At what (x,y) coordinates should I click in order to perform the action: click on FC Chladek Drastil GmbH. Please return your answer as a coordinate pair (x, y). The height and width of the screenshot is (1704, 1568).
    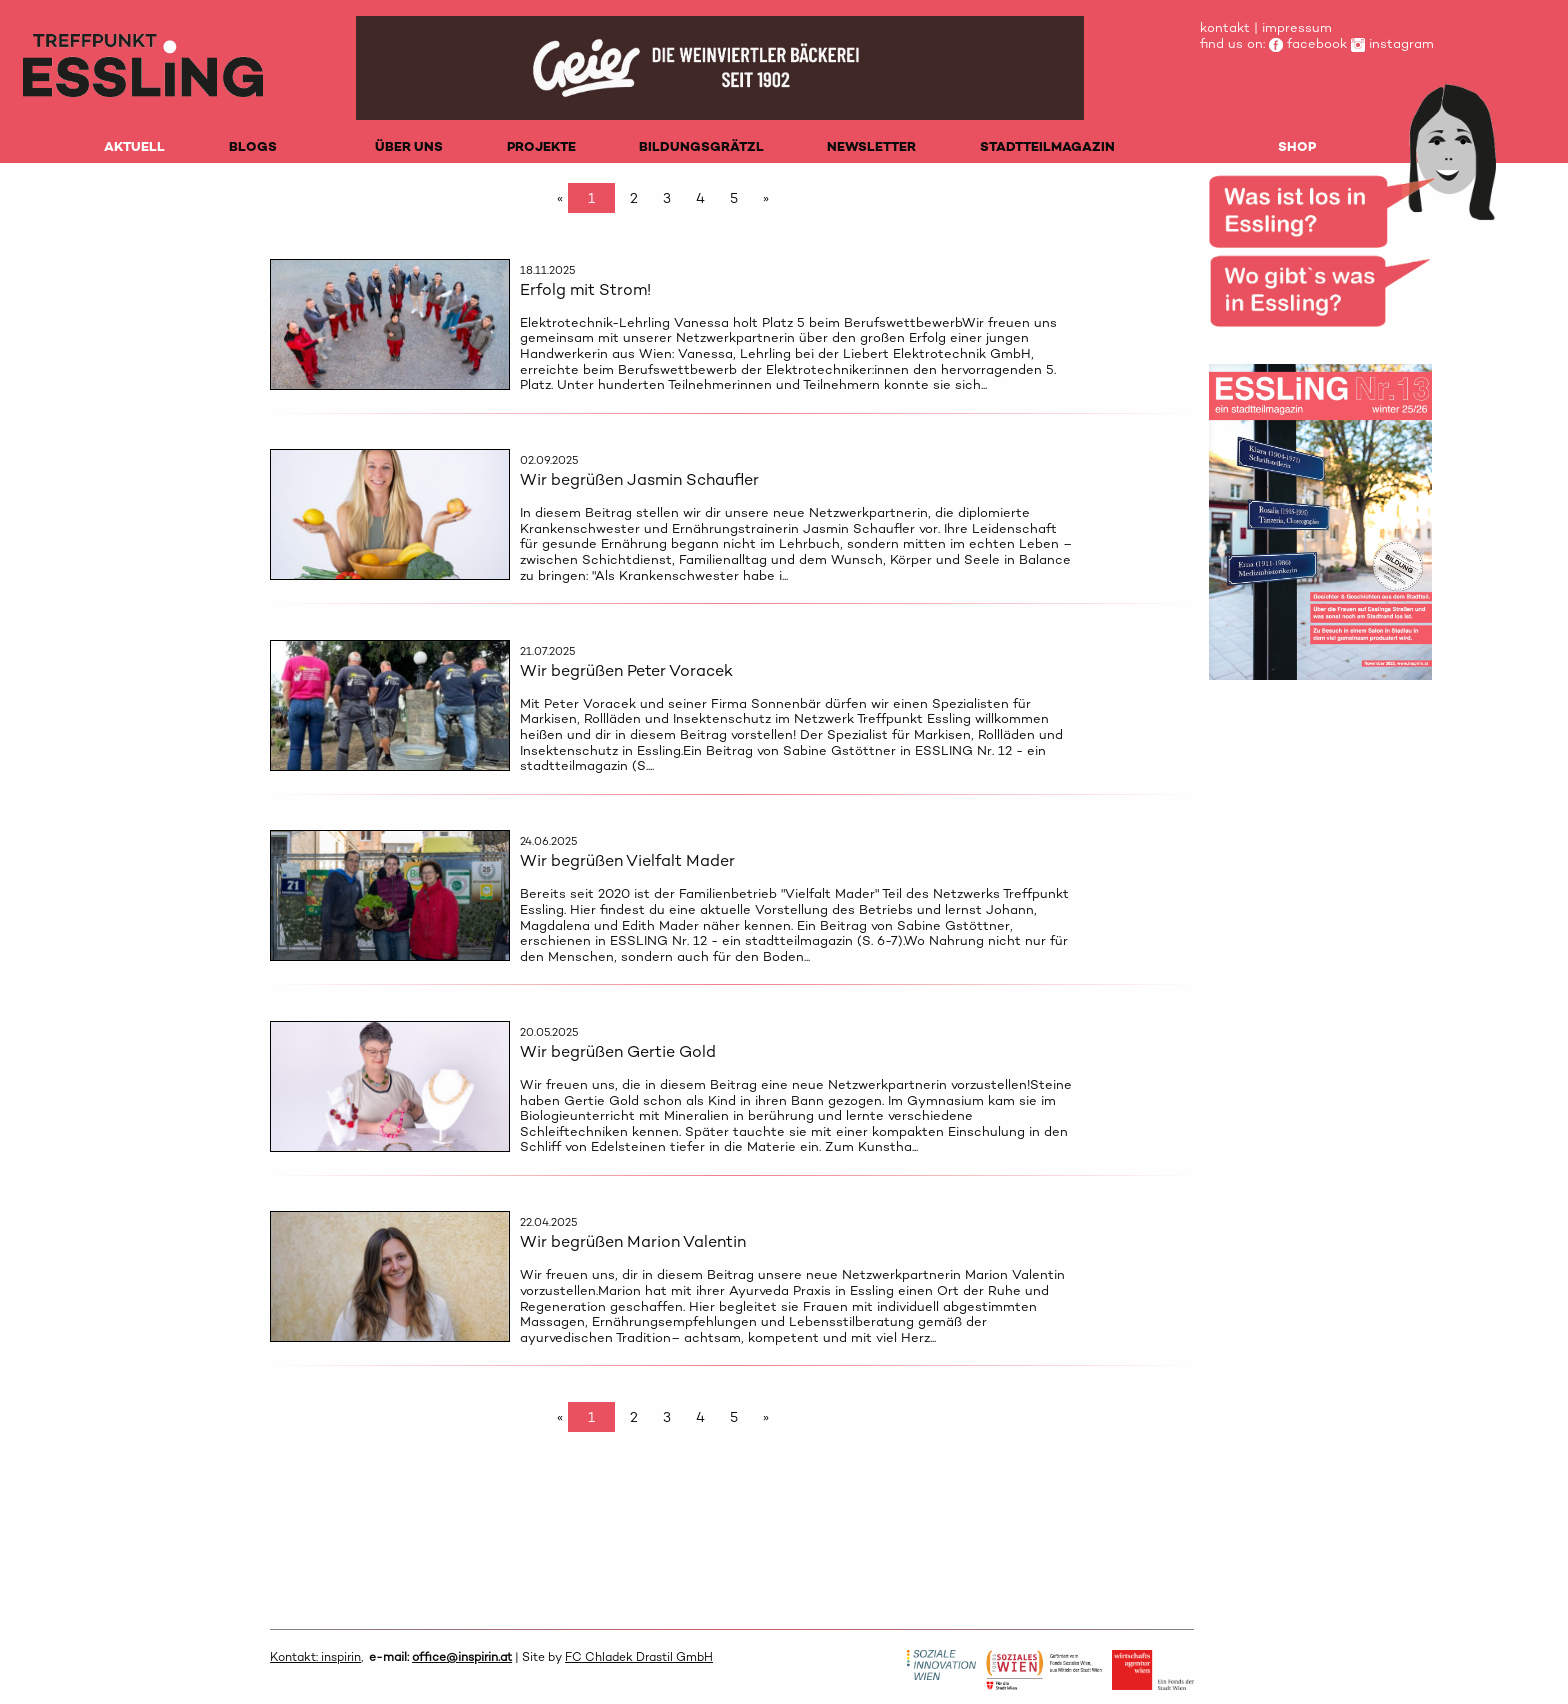
    Looking at the image, I should click on (639, 1657).